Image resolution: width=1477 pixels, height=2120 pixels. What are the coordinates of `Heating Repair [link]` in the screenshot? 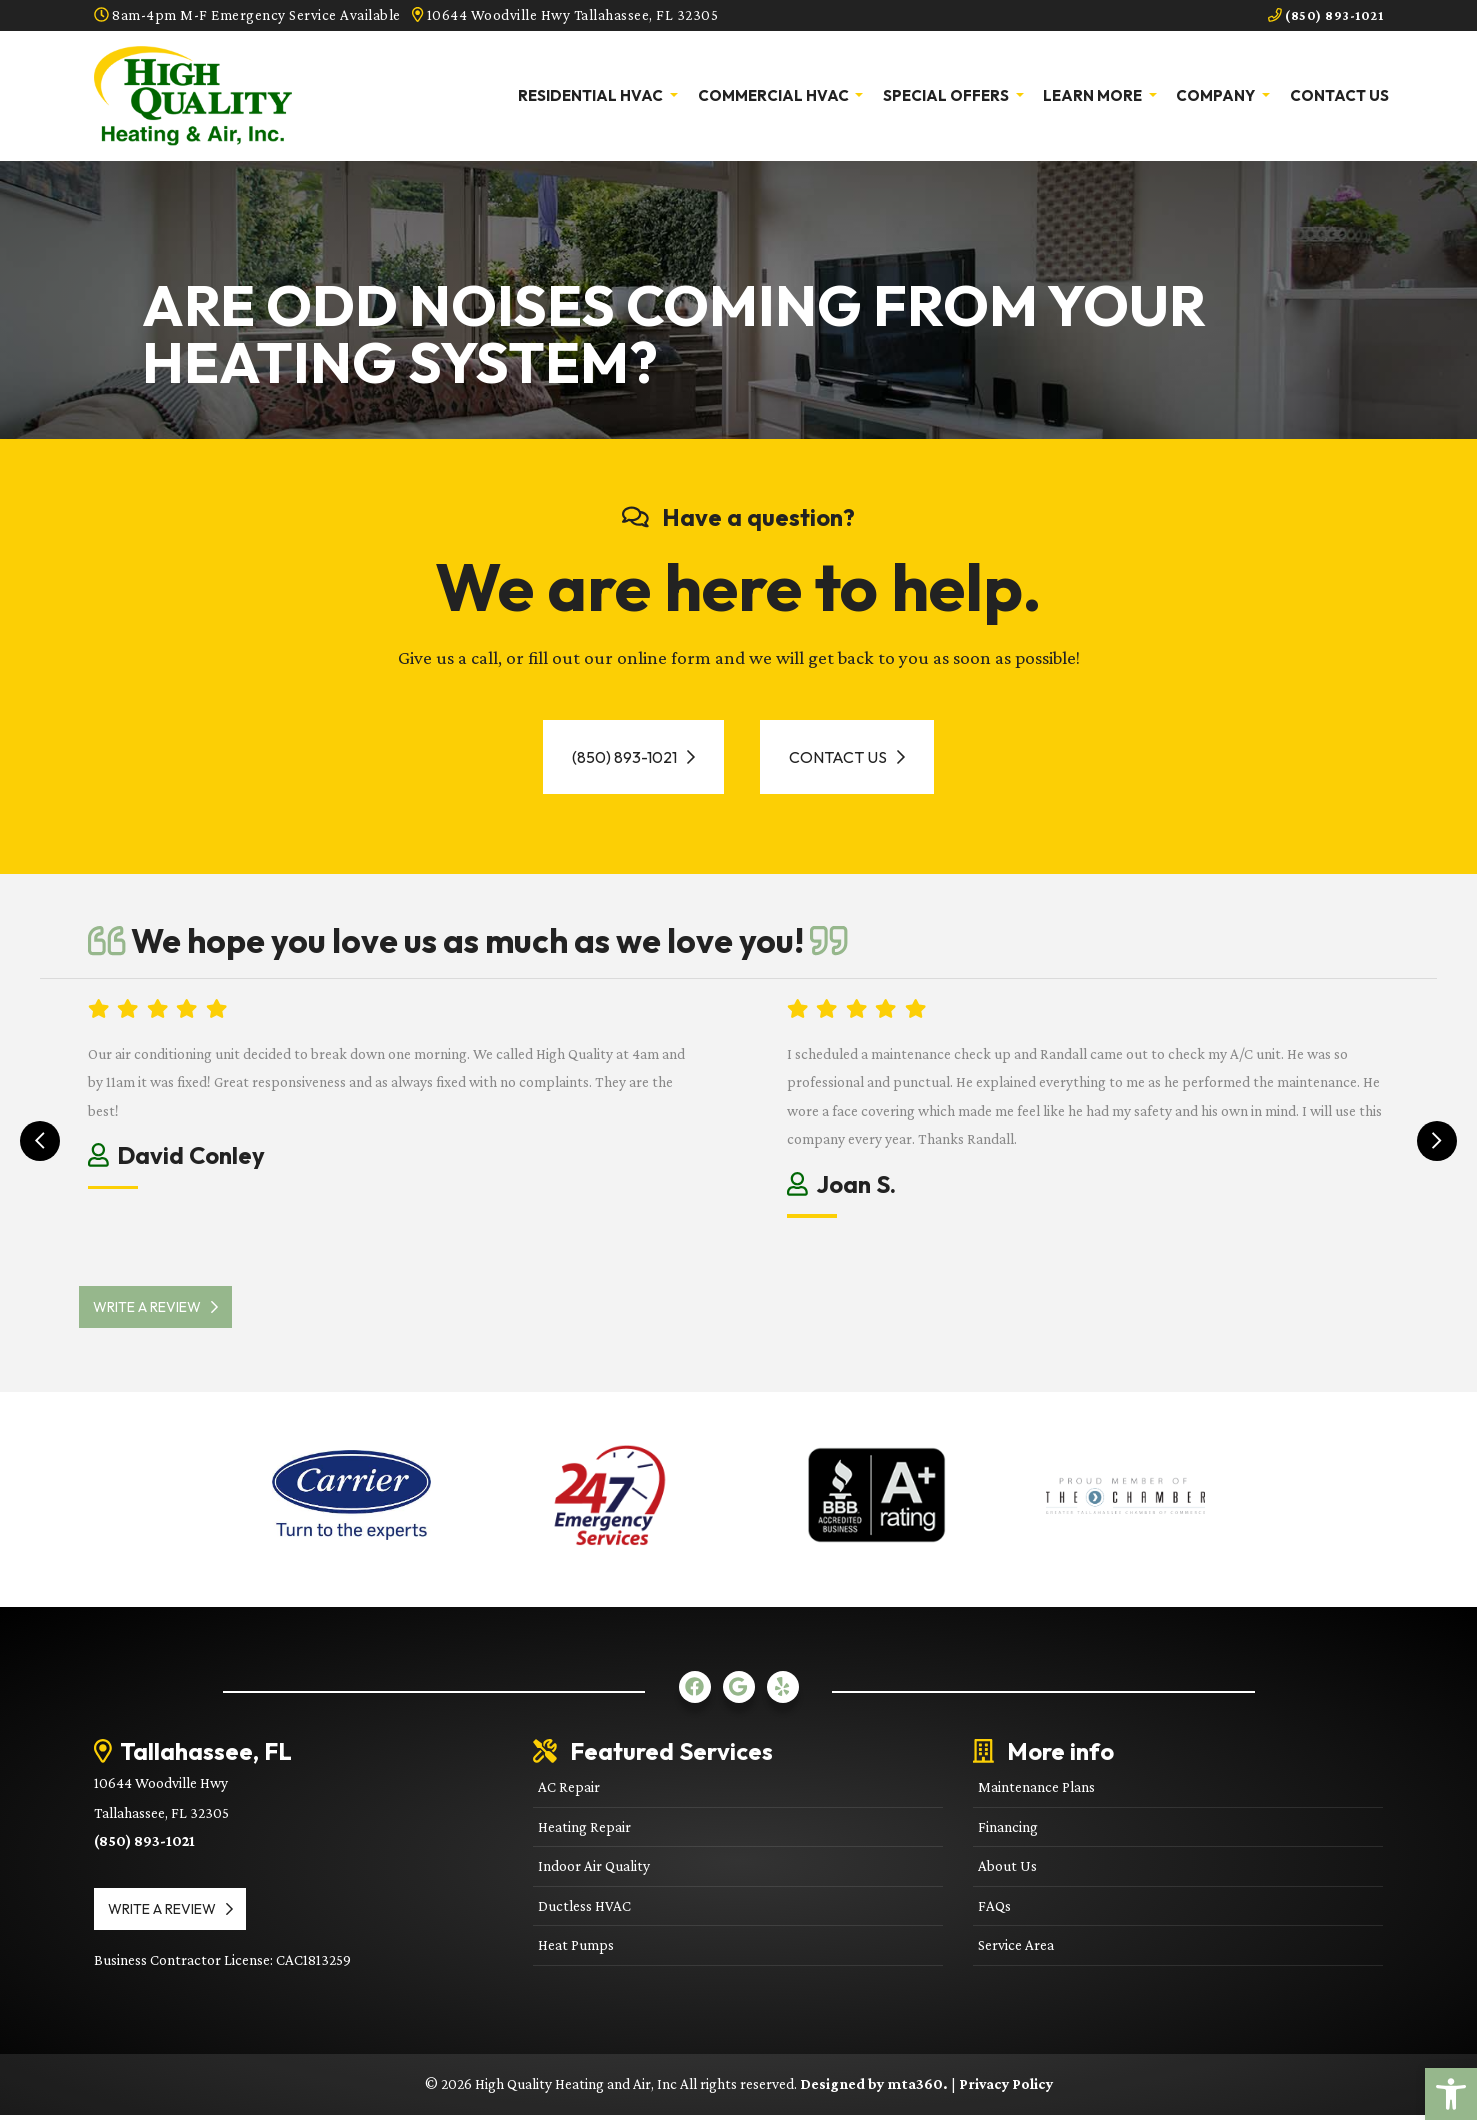 It's located at (584, 1831).